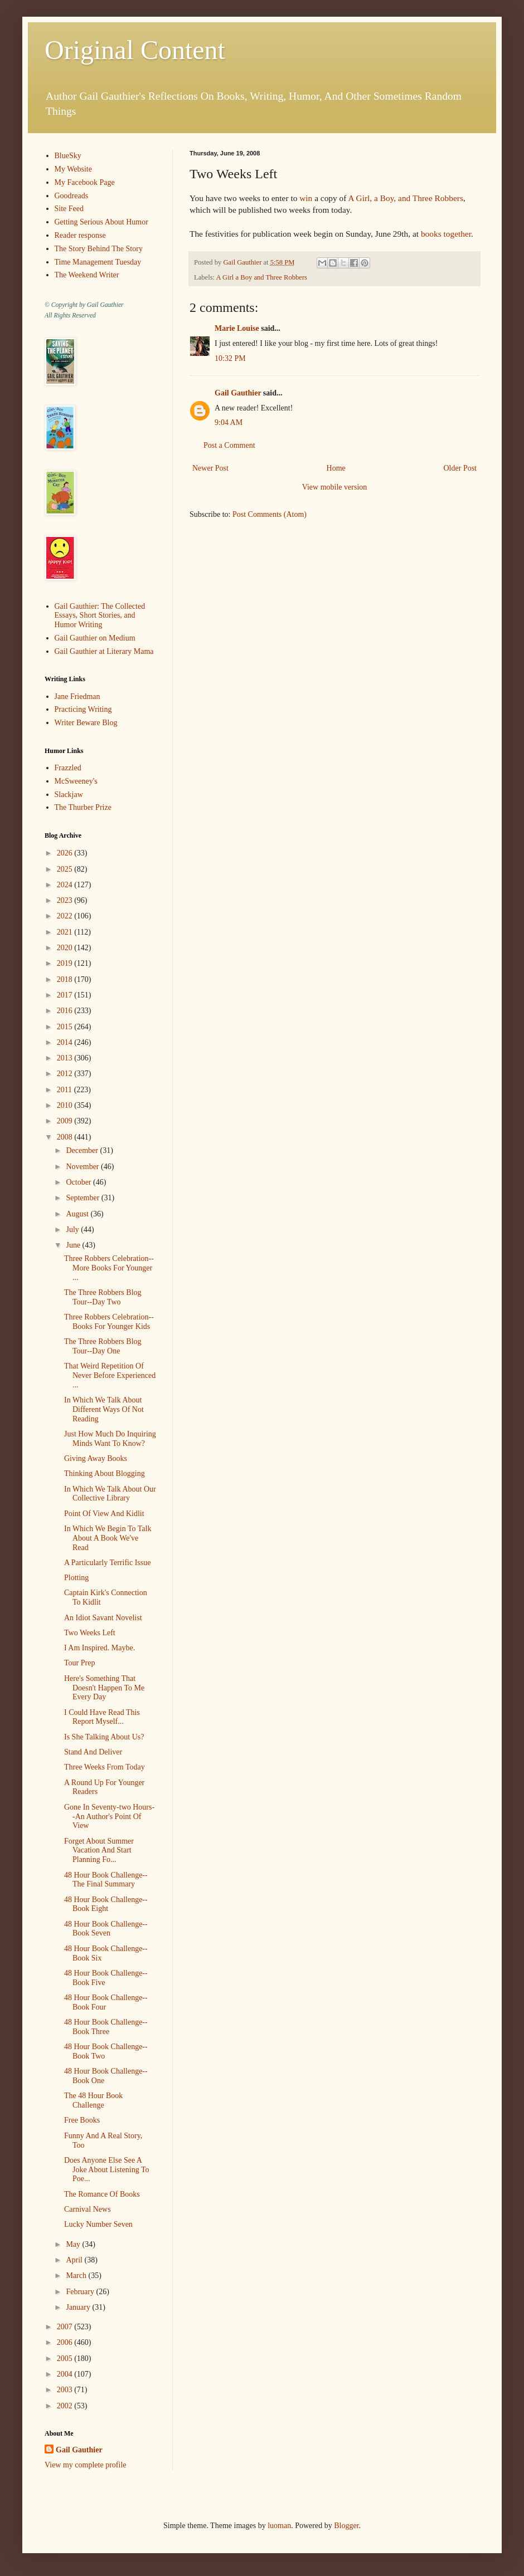  What do you see at coordinates (230, 358) in the screenshot?
I see `10:32 PM` at bounding box center [230, 358].